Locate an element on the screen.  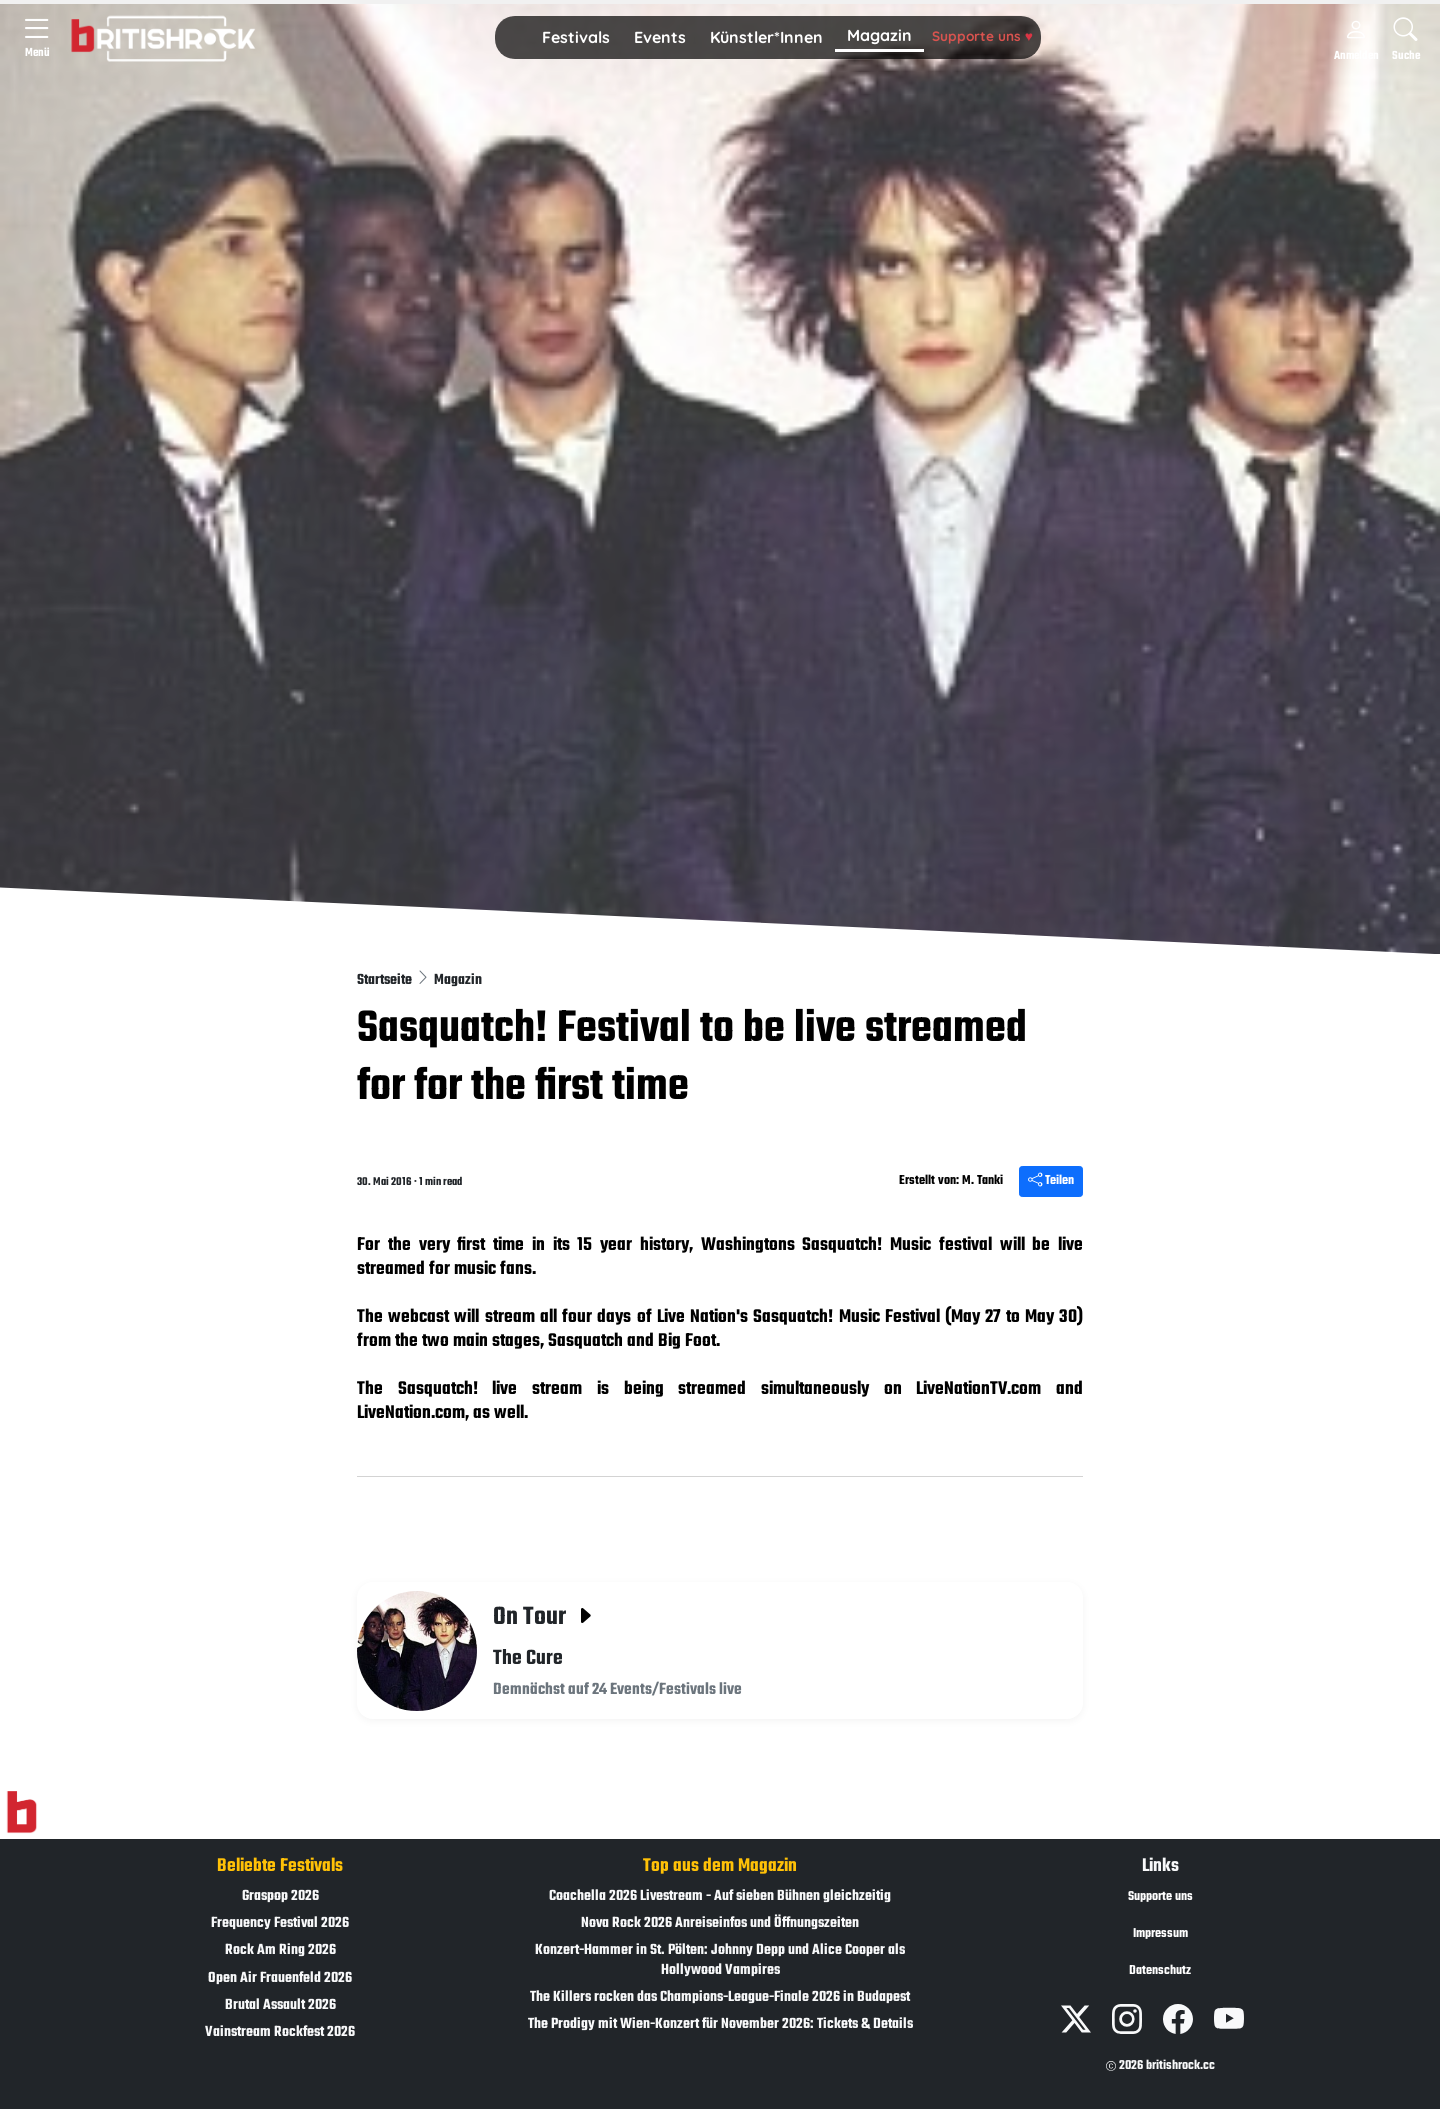
Graspop 2026 is located at coordinates (280, 1896).